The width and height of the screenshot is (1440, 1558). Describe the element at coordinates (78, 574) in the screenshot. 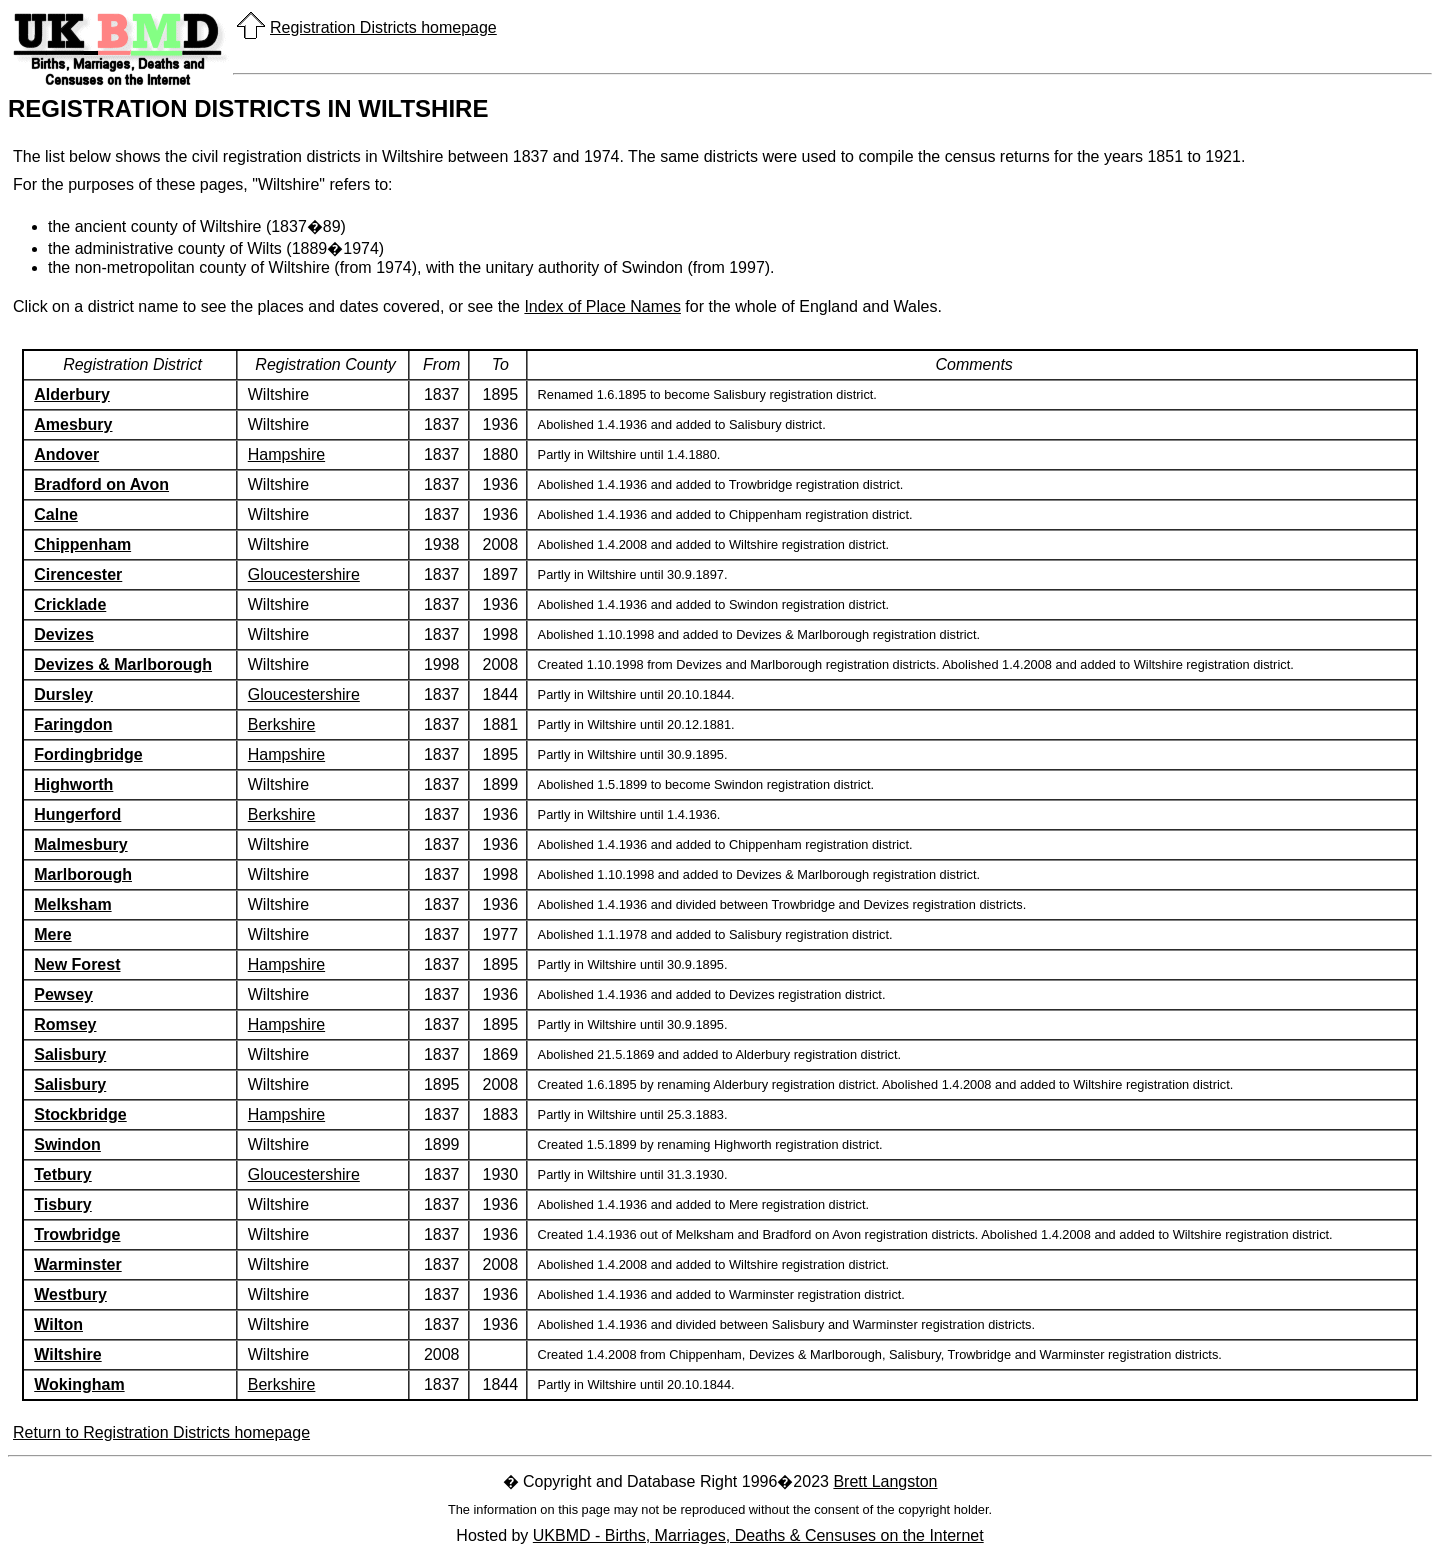

I see `Cirencester` at that location.